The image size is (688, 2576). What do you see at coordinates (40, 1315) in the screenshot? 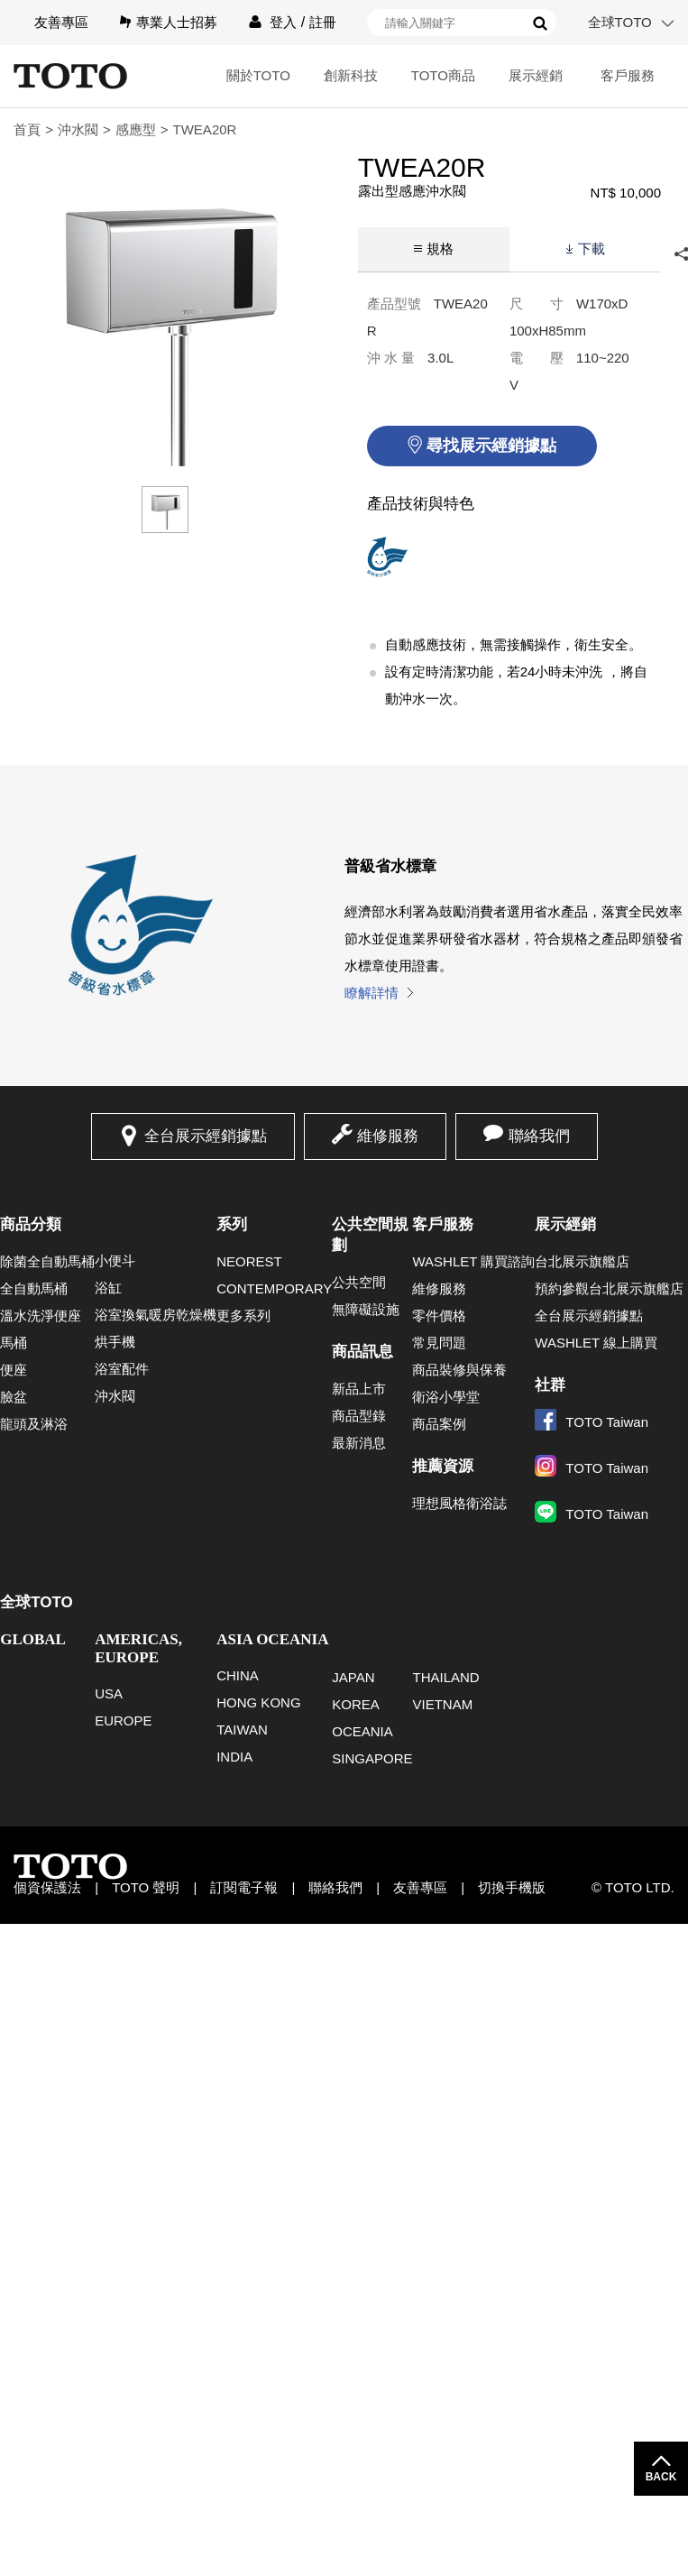
I see `溫水洗淨便座` at bounding box center [40, 1315].